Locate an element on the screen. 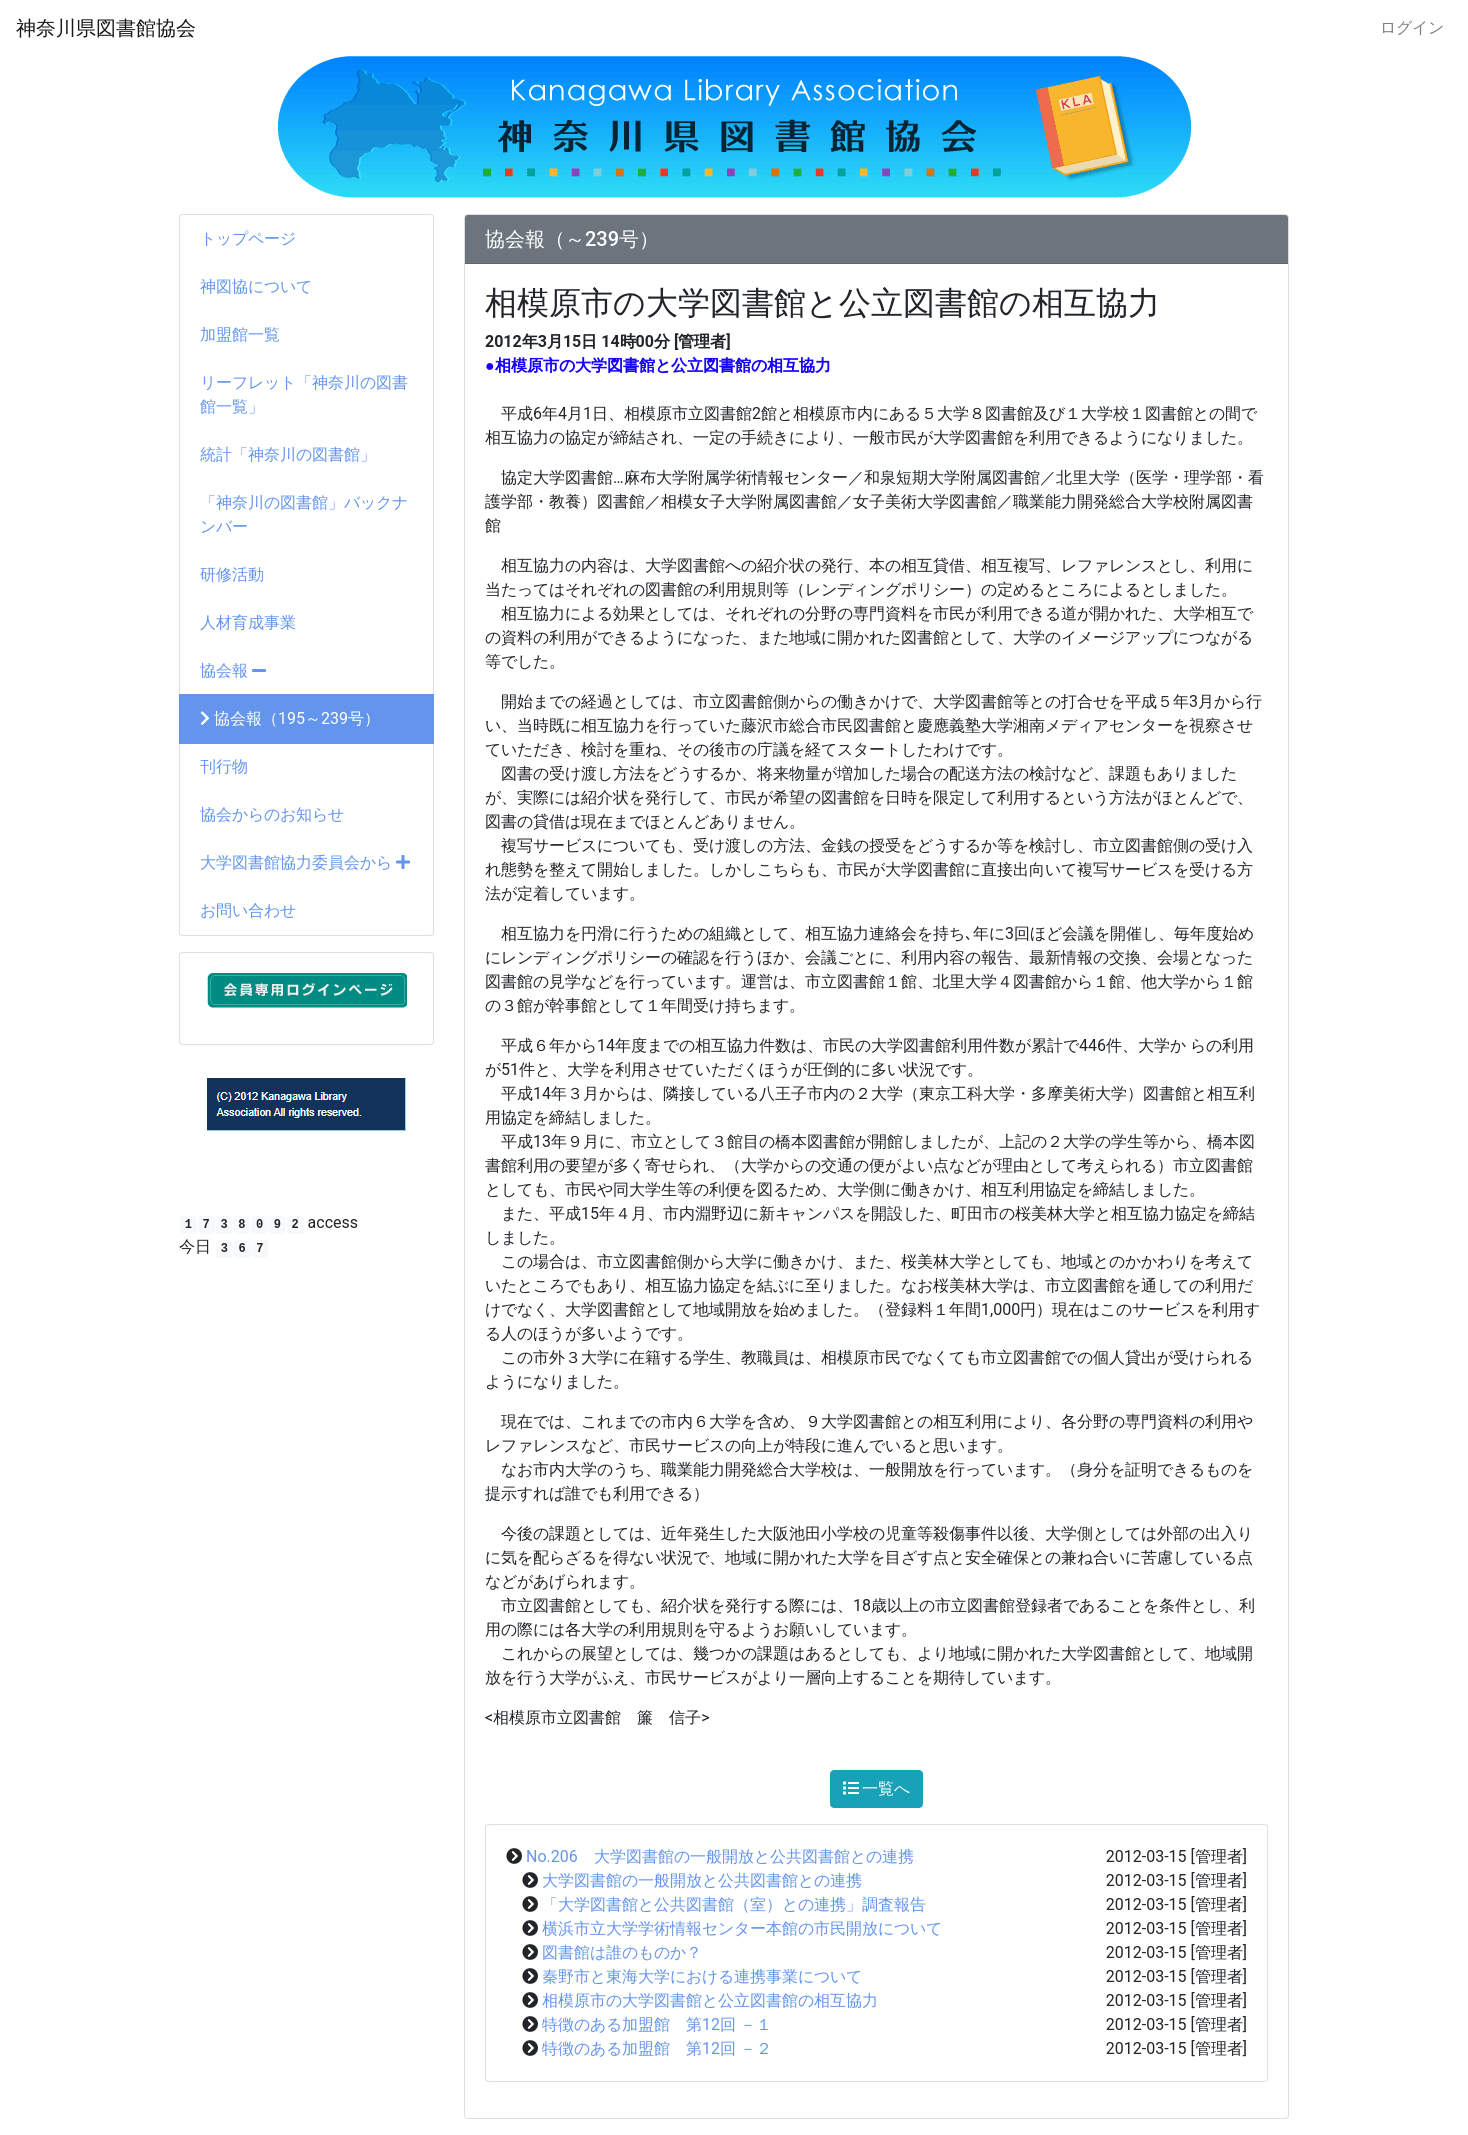 This screenshot has height=2135, width=1468. 「神奈川の図書館」バックナンバー is located at coordinates (304, 514).